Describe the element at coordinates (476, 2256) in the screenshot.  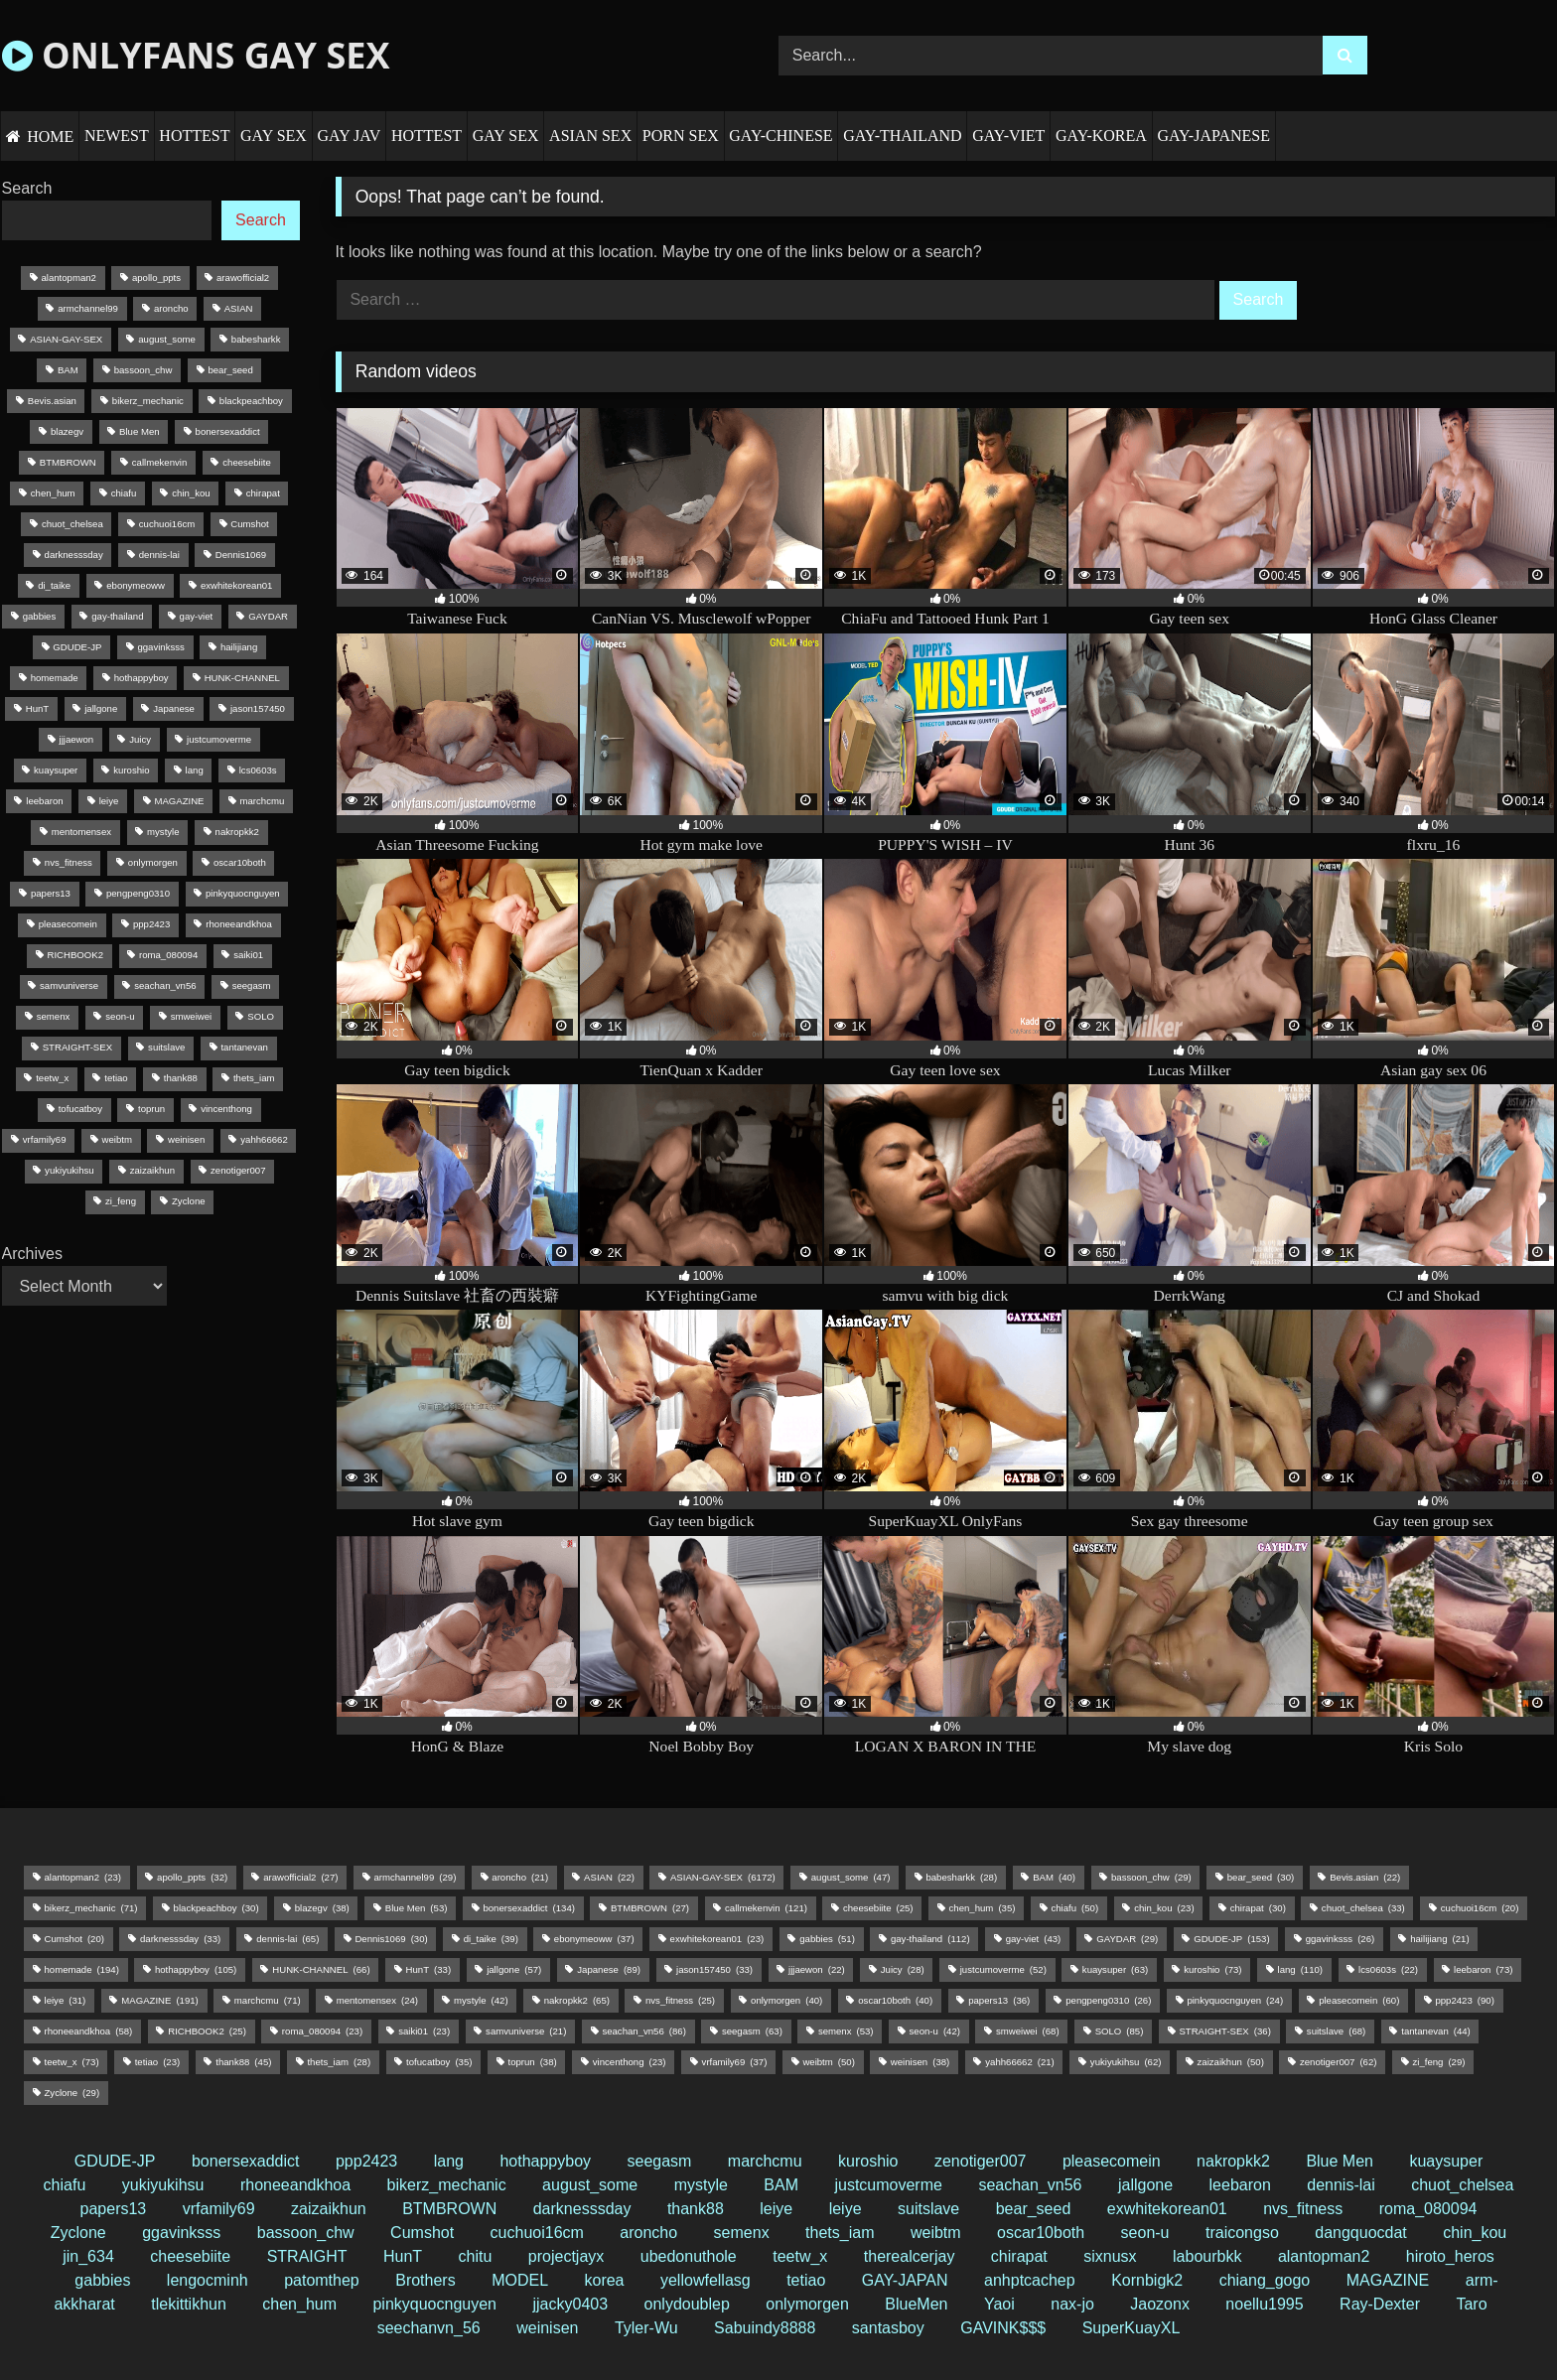
I see `chitu` at that location.